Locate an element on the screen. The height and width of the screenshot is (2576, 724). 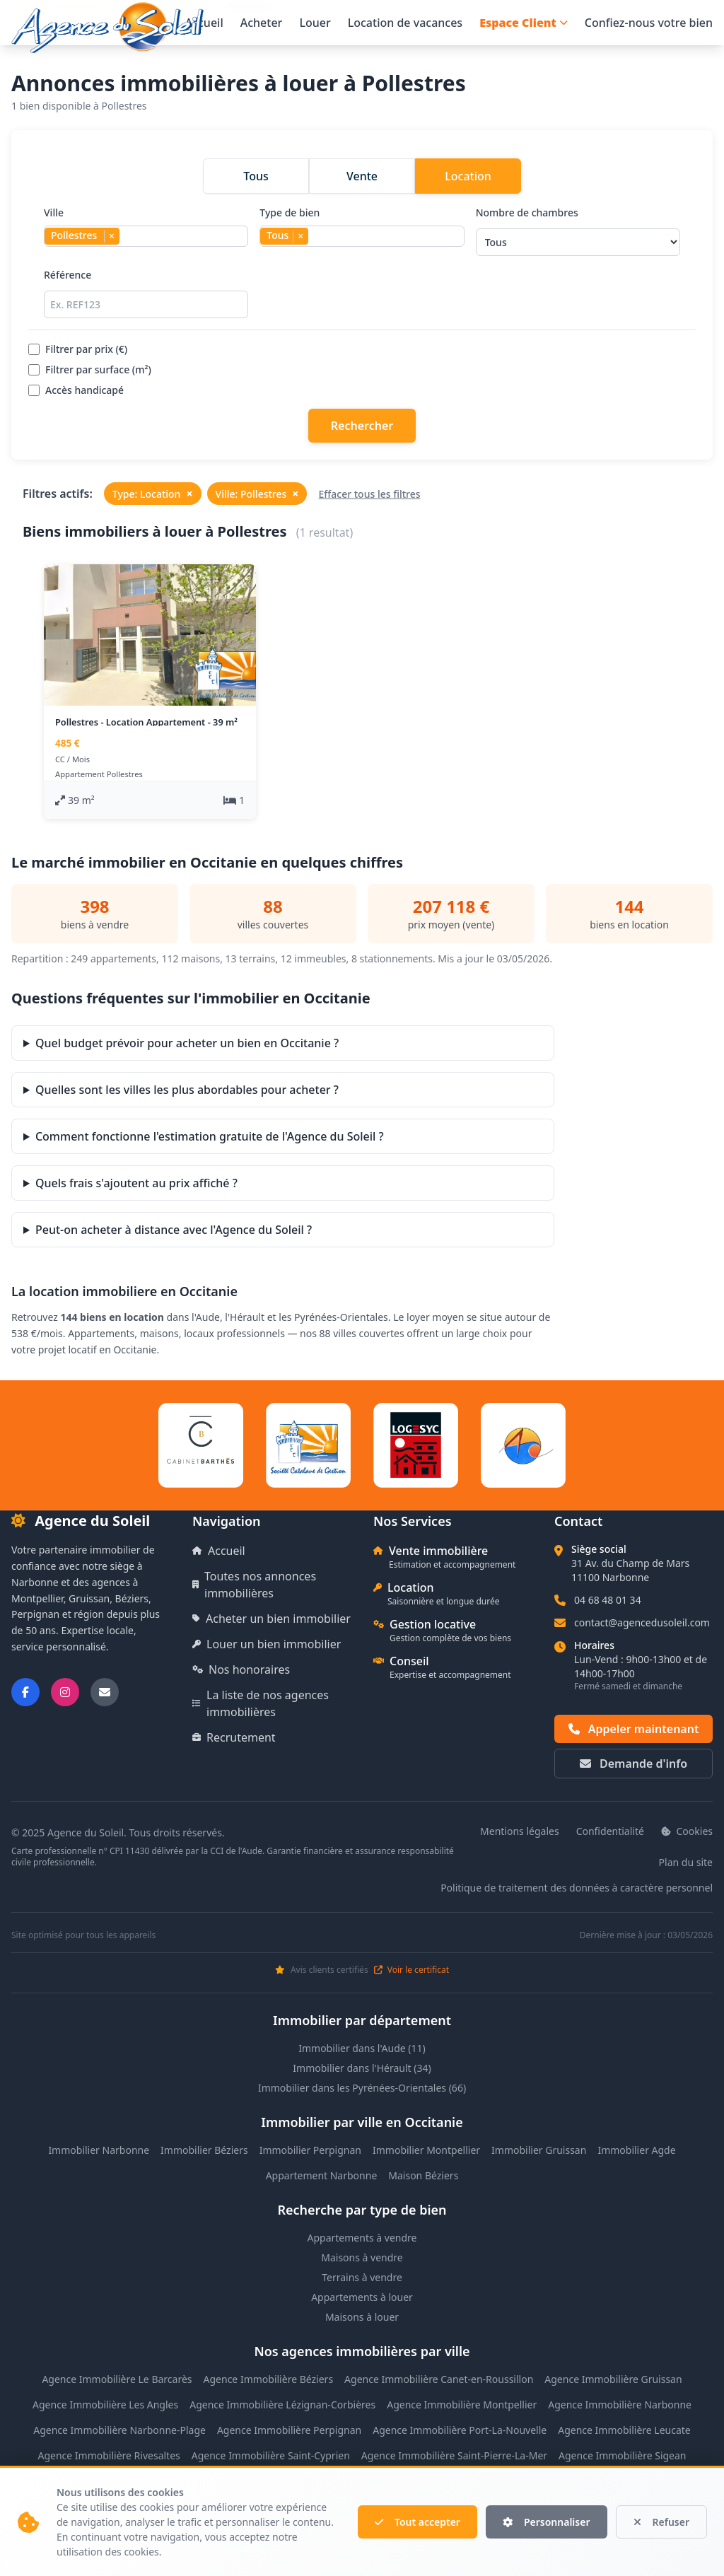
[Suivez-nous sur Instagram] is located at coordinates (65, 1692).